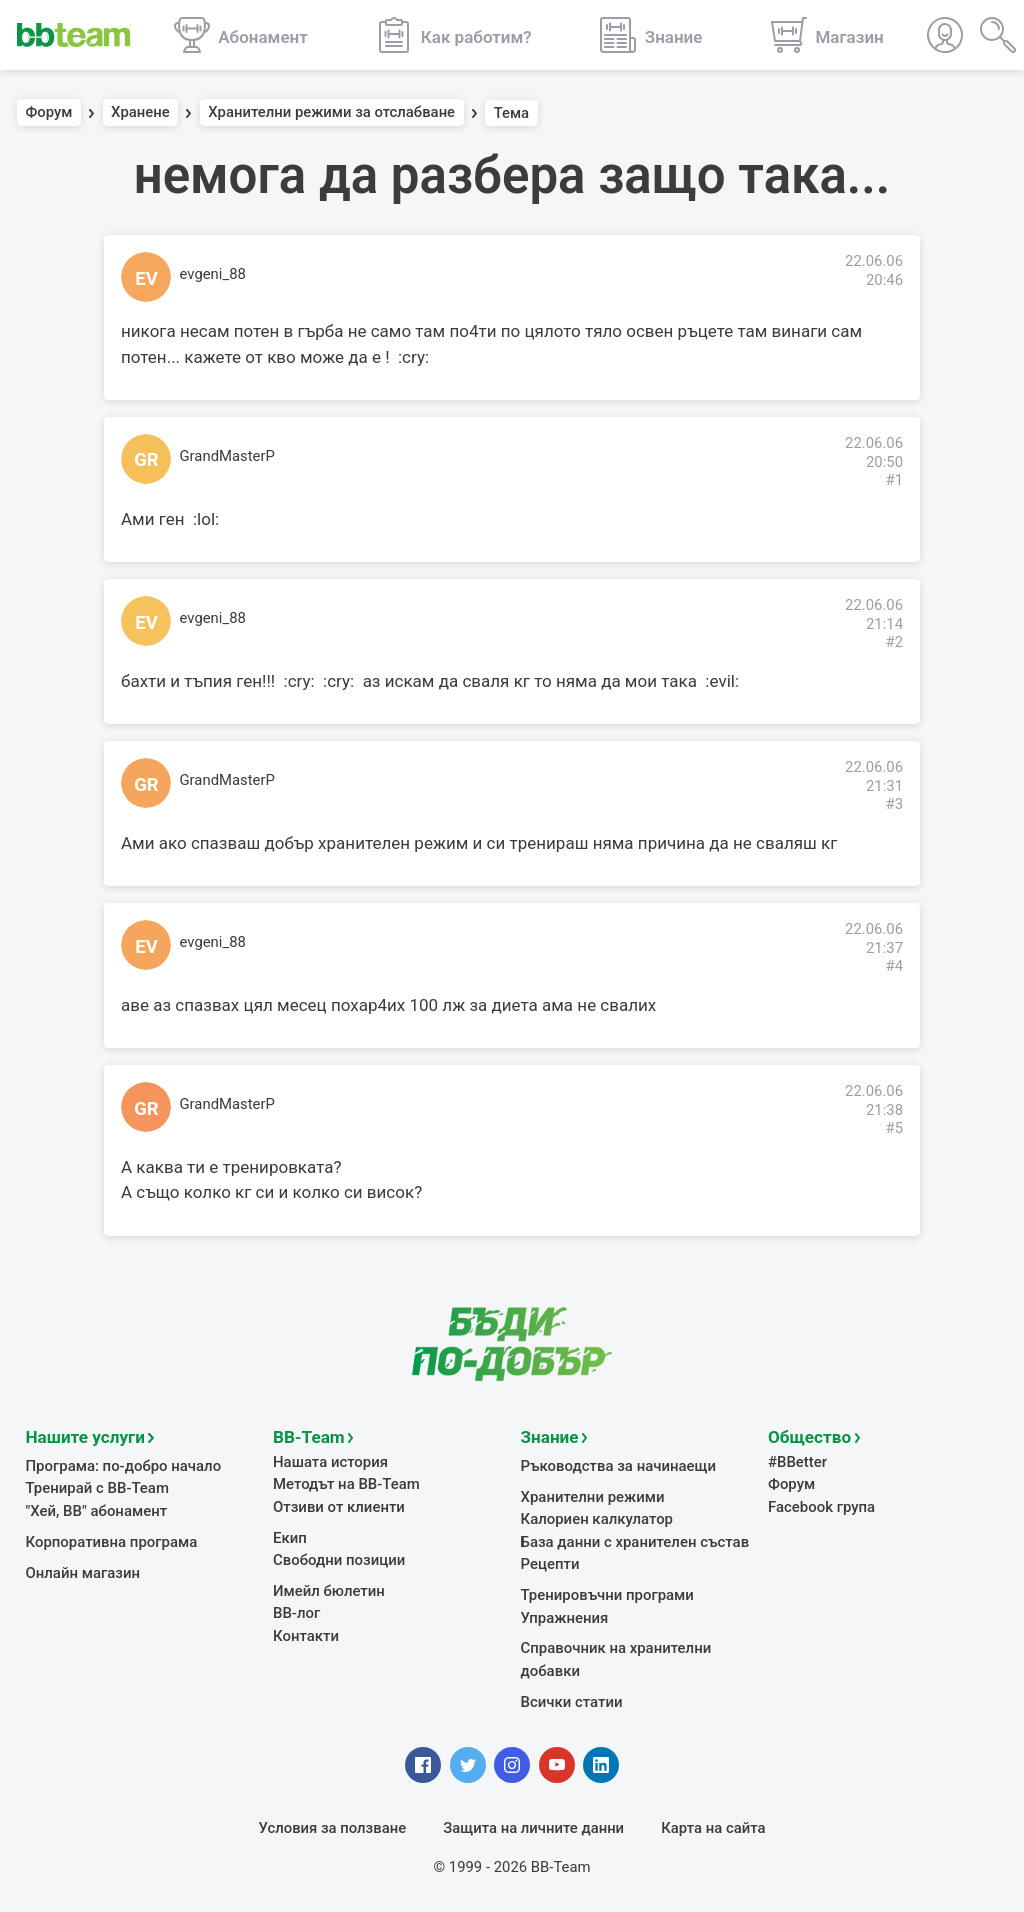  I want to click on BB-лог, so click(296, 1613).